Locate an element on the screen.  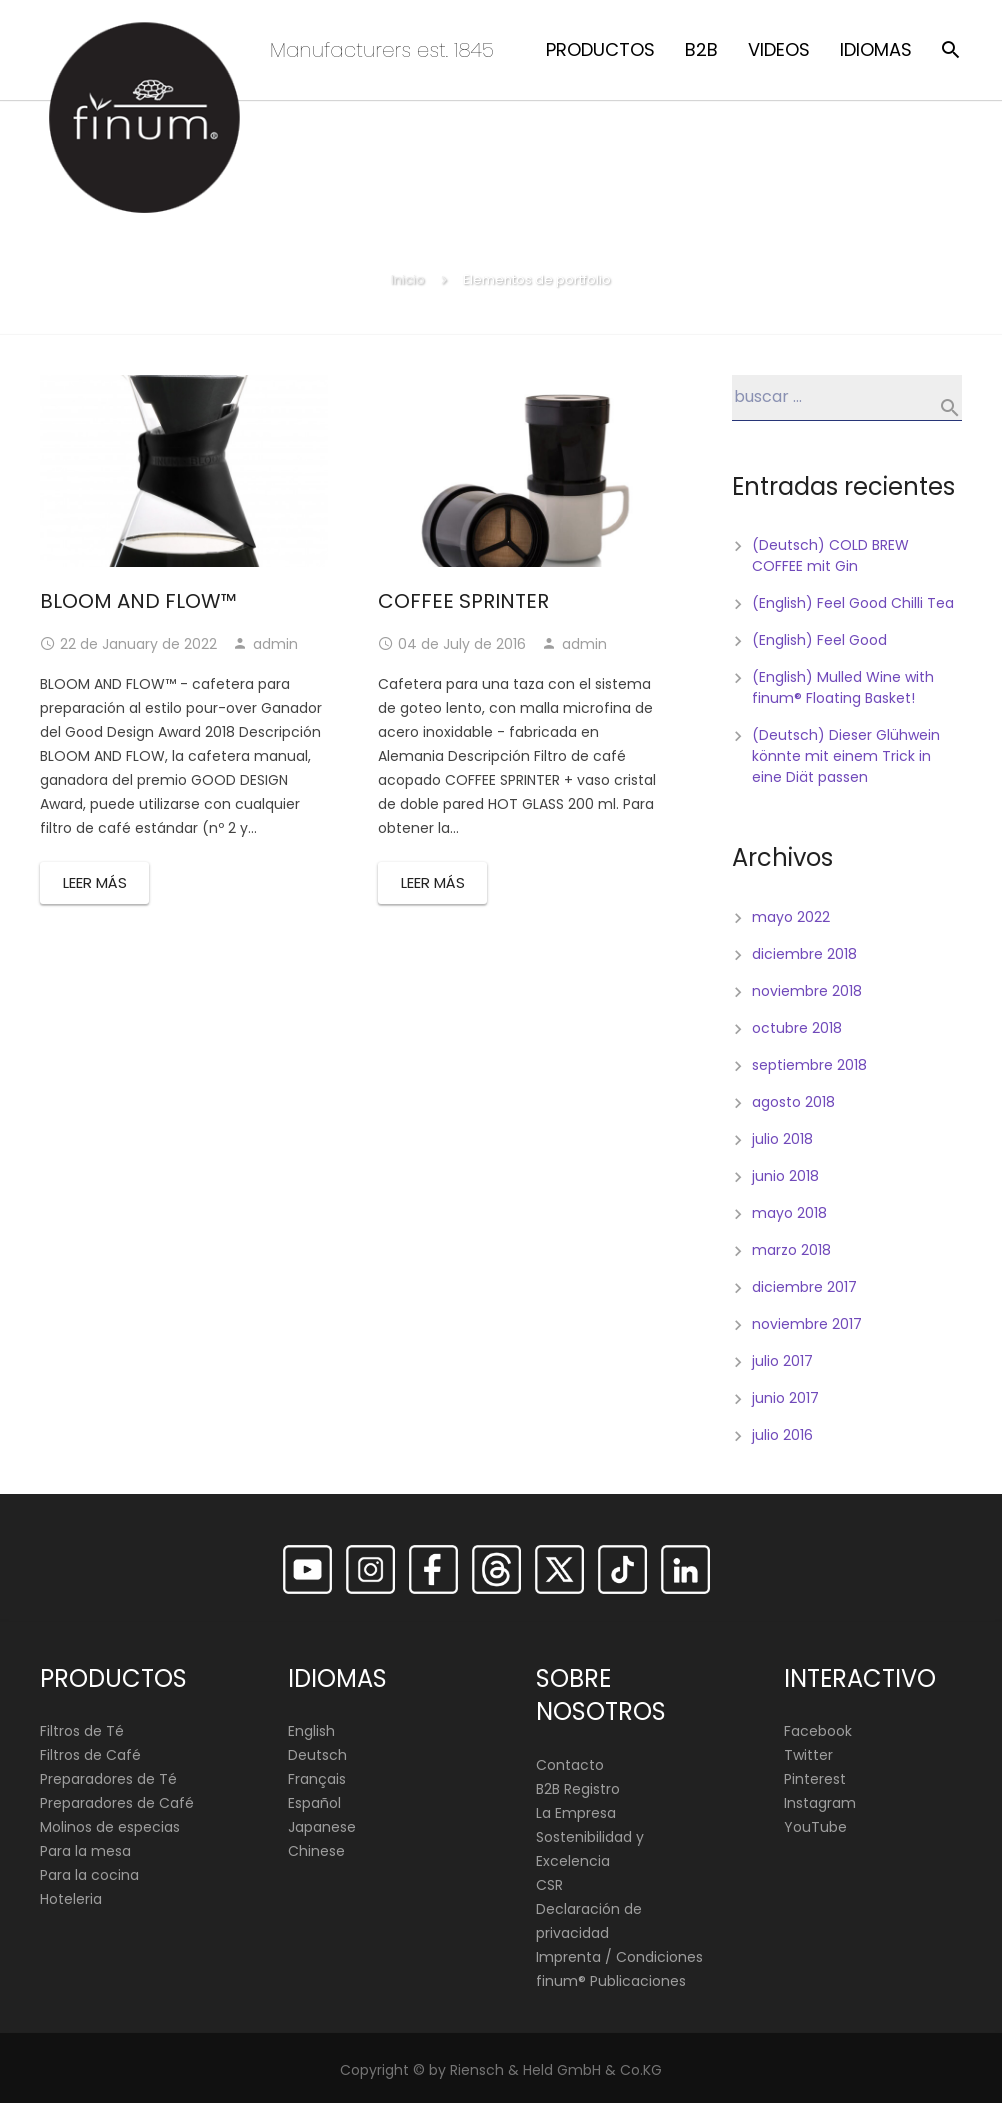
(Deutsch) Dieser Glühwein könnte mit einem Trick in eine Diät passen is located at coordinates (846, 756).